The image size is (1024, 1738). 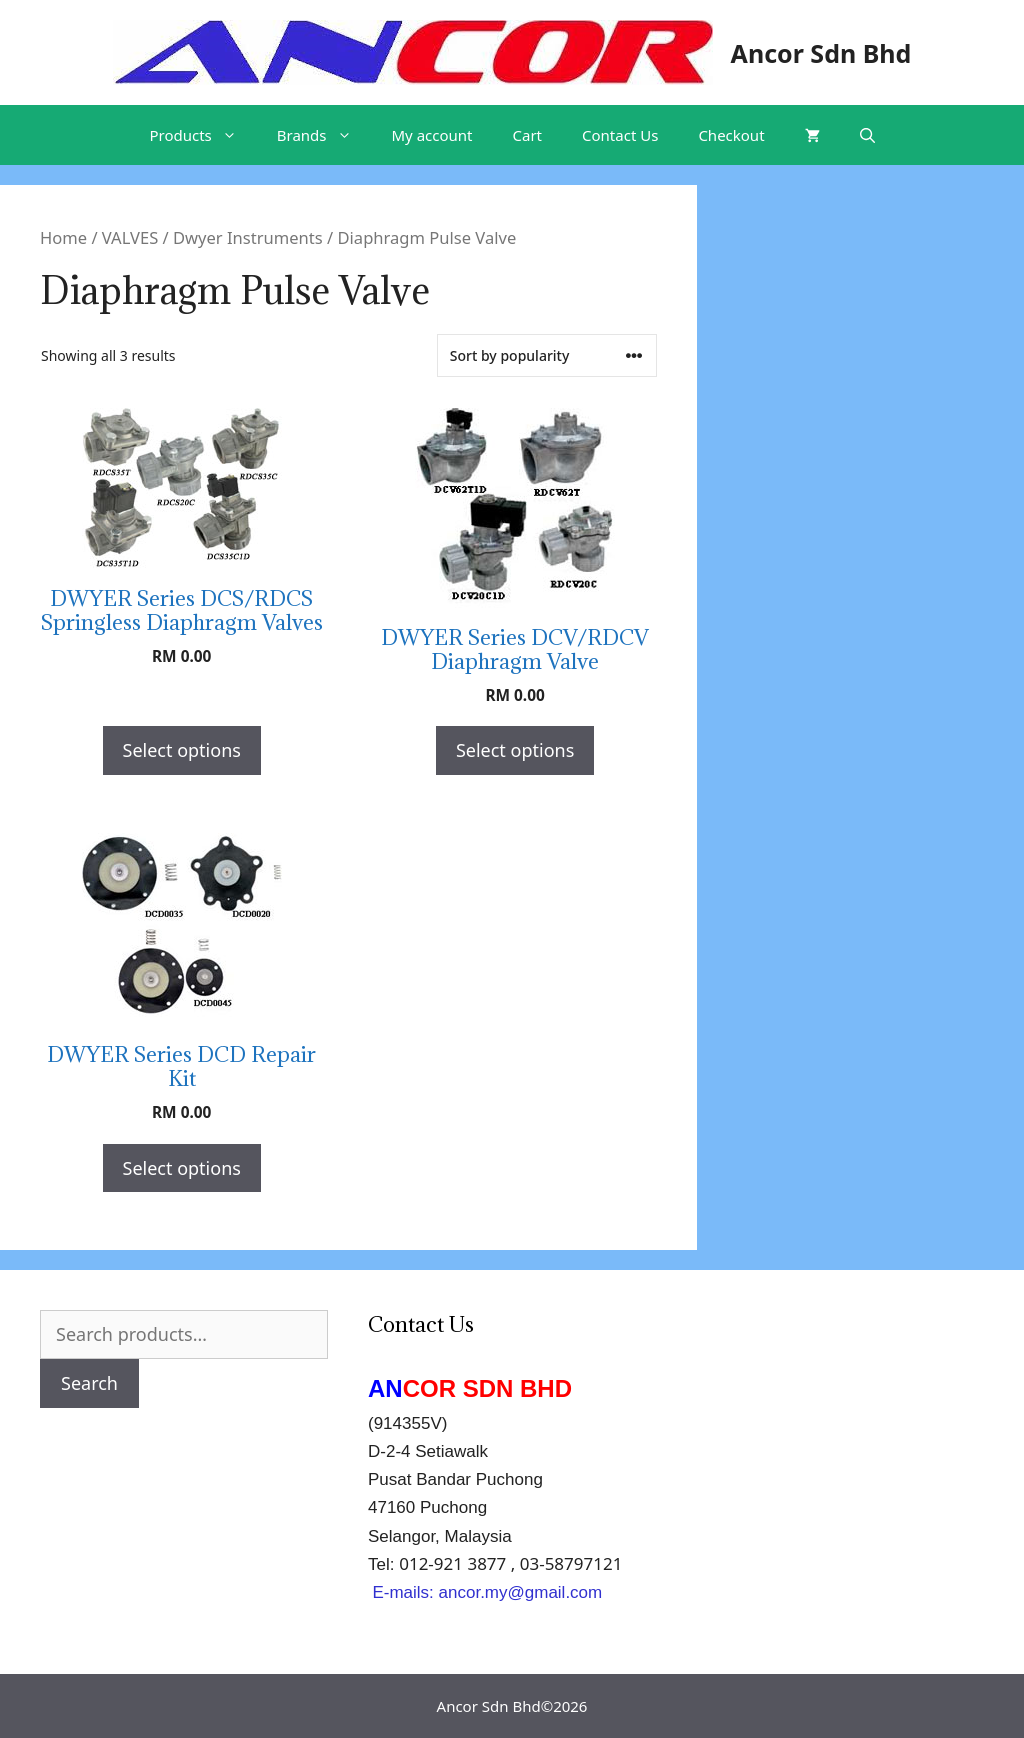 I want to click on Cart, so click(x=528, y=135).